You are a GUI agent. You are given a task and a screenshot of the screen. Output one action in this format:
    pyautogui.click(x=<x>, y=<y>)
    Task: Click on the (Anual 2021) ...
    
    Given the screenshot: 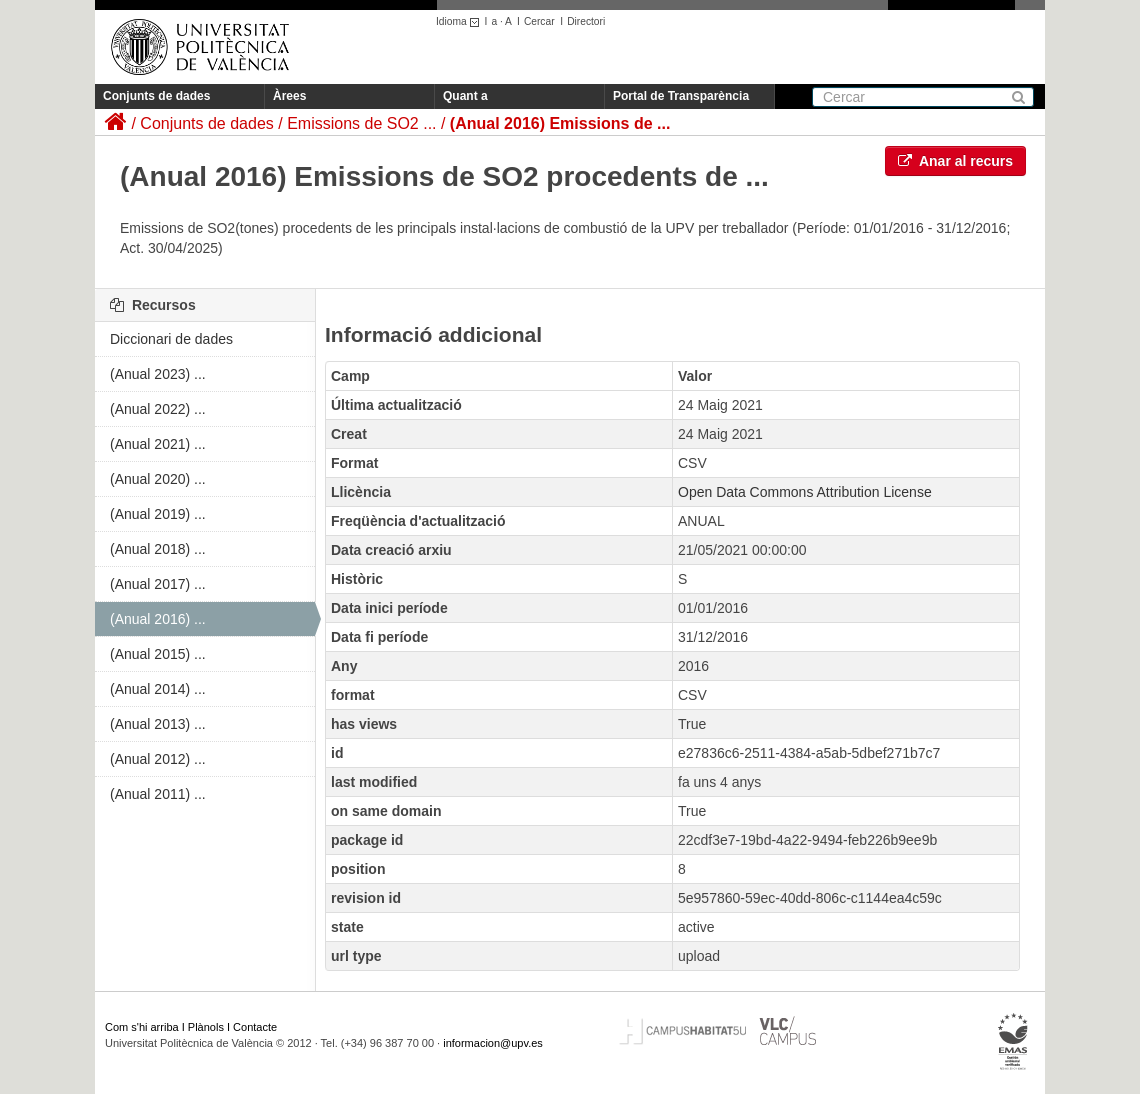 What is the action you would take?
    pyautogui.click(x=158, y=444)
    